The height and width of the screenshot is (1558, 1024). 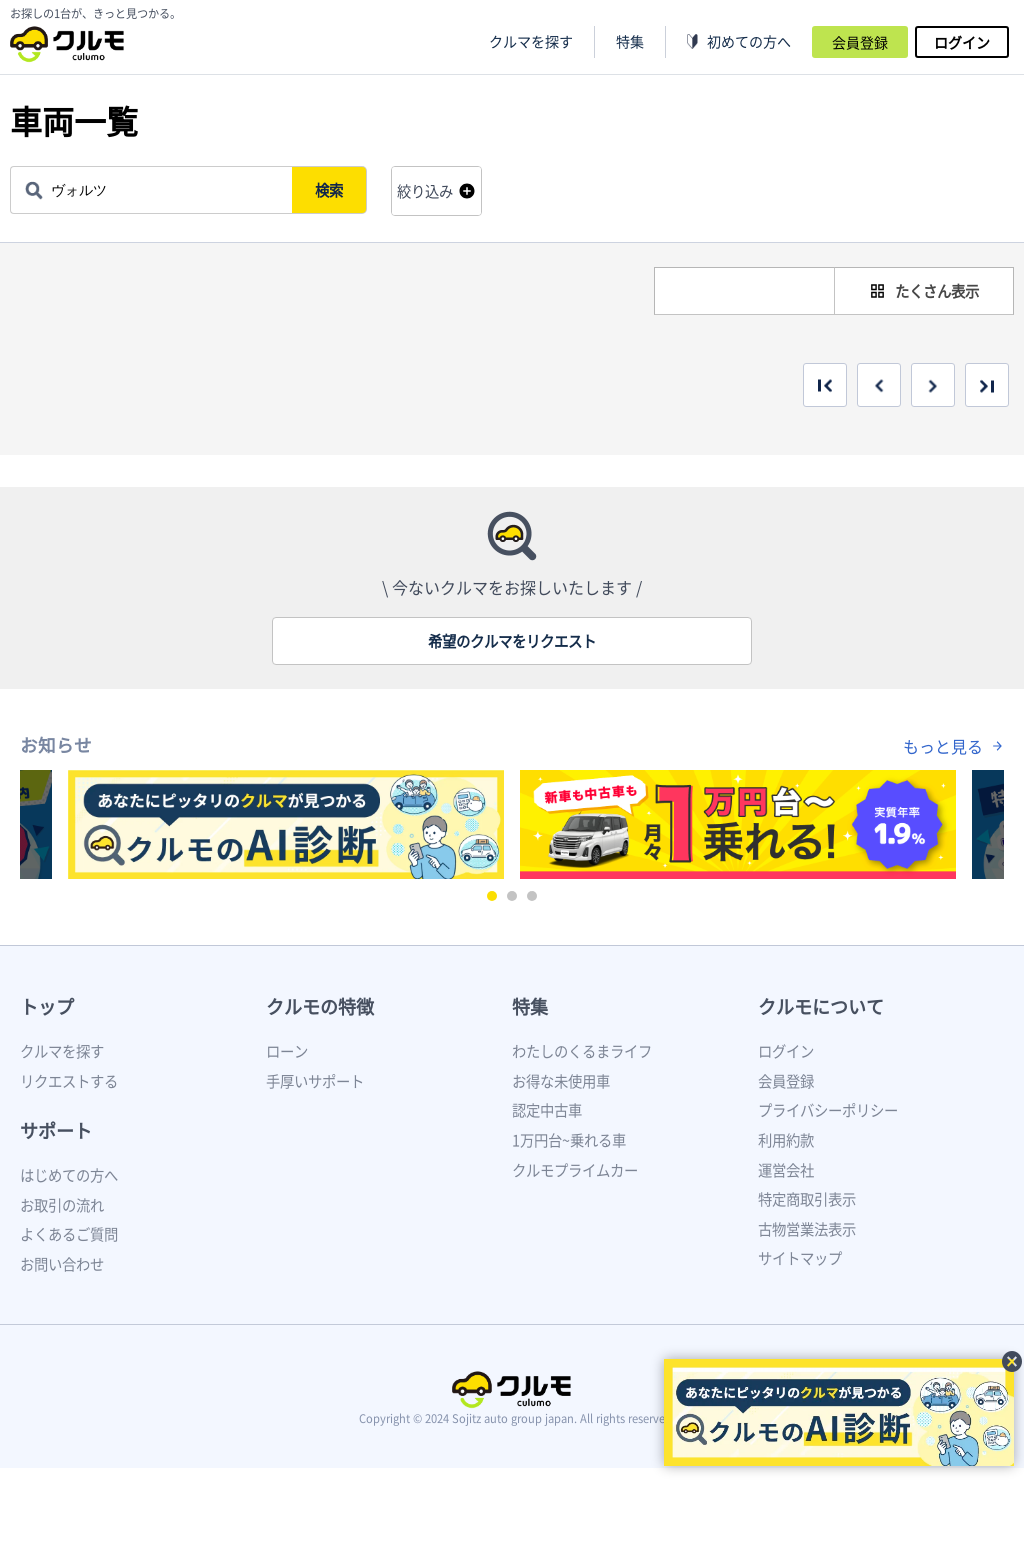 I want to click on 初めての方へ, so click(x=749, y=41).